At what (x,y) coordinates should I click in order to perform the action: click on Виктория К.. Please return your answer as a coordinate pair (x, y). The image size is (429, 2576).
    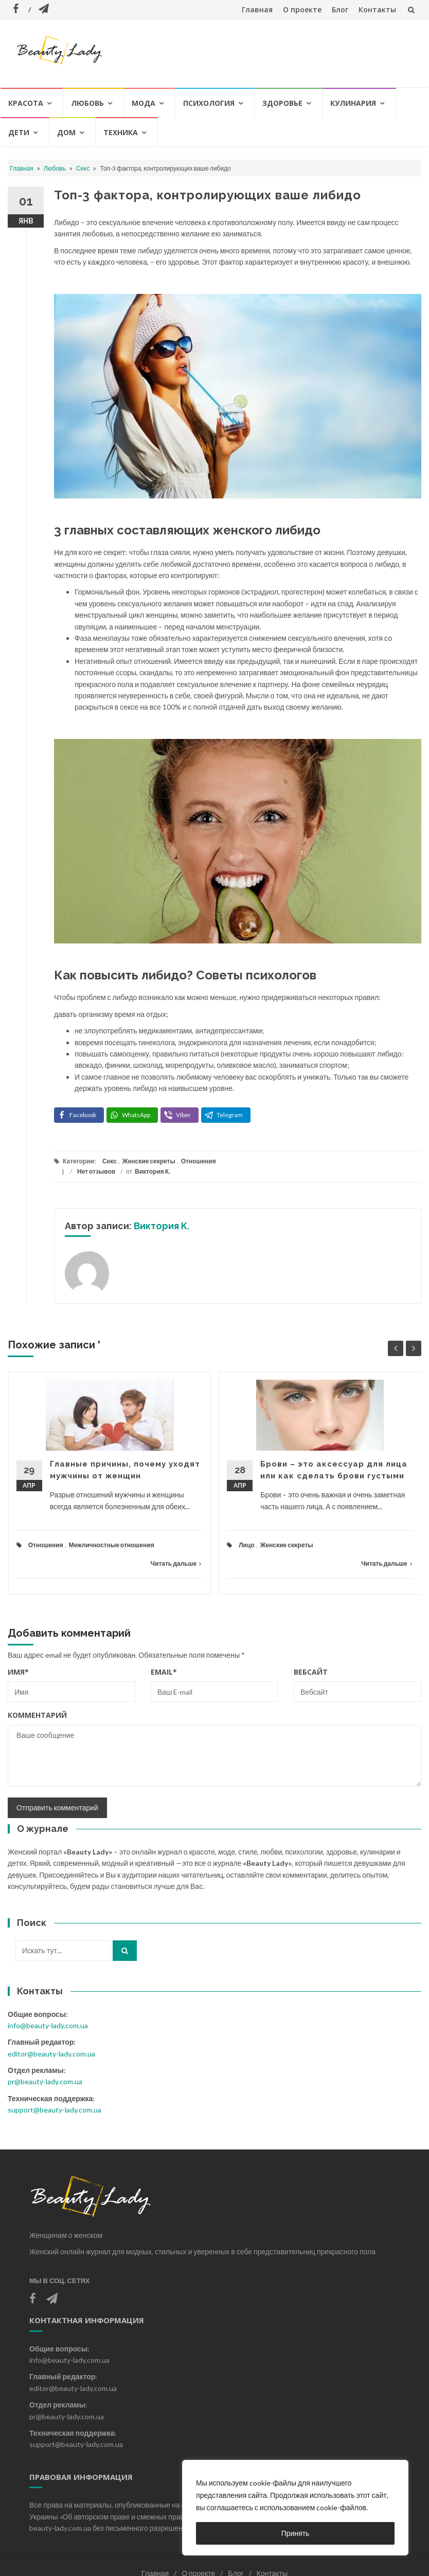
    Looking at the image, I should click on (152, 1171).